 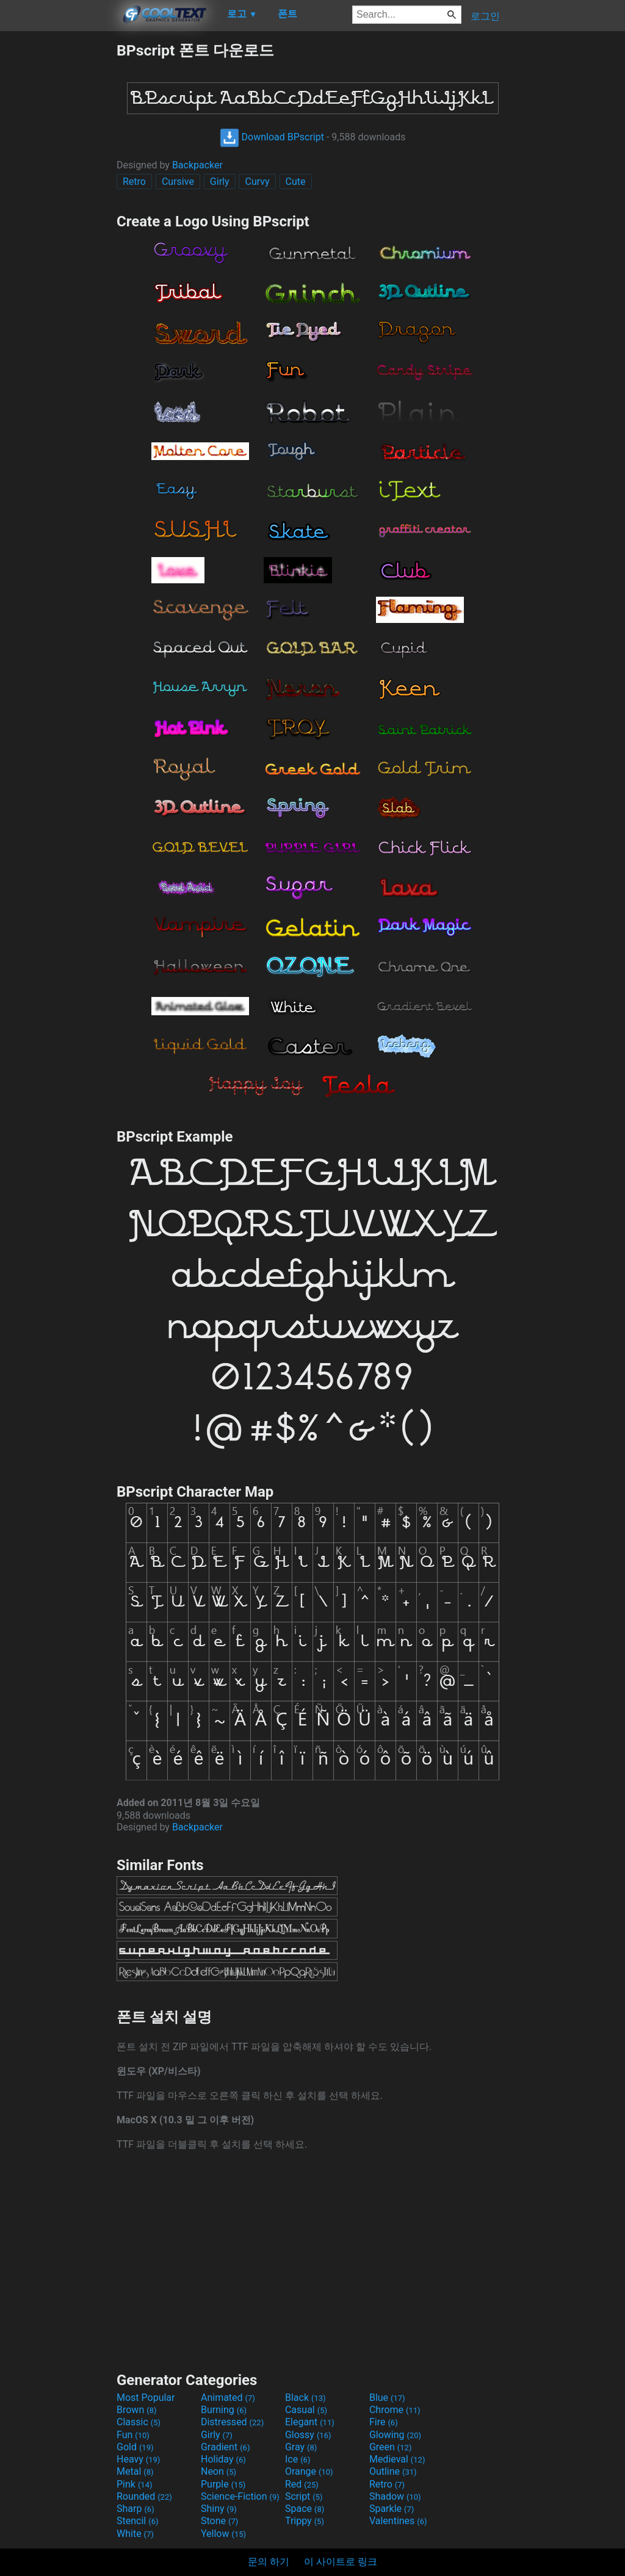 What do you see at coordinates (397, 2459) in the screenshot?
I see `Medieval` at bounding box center [397, 2459].